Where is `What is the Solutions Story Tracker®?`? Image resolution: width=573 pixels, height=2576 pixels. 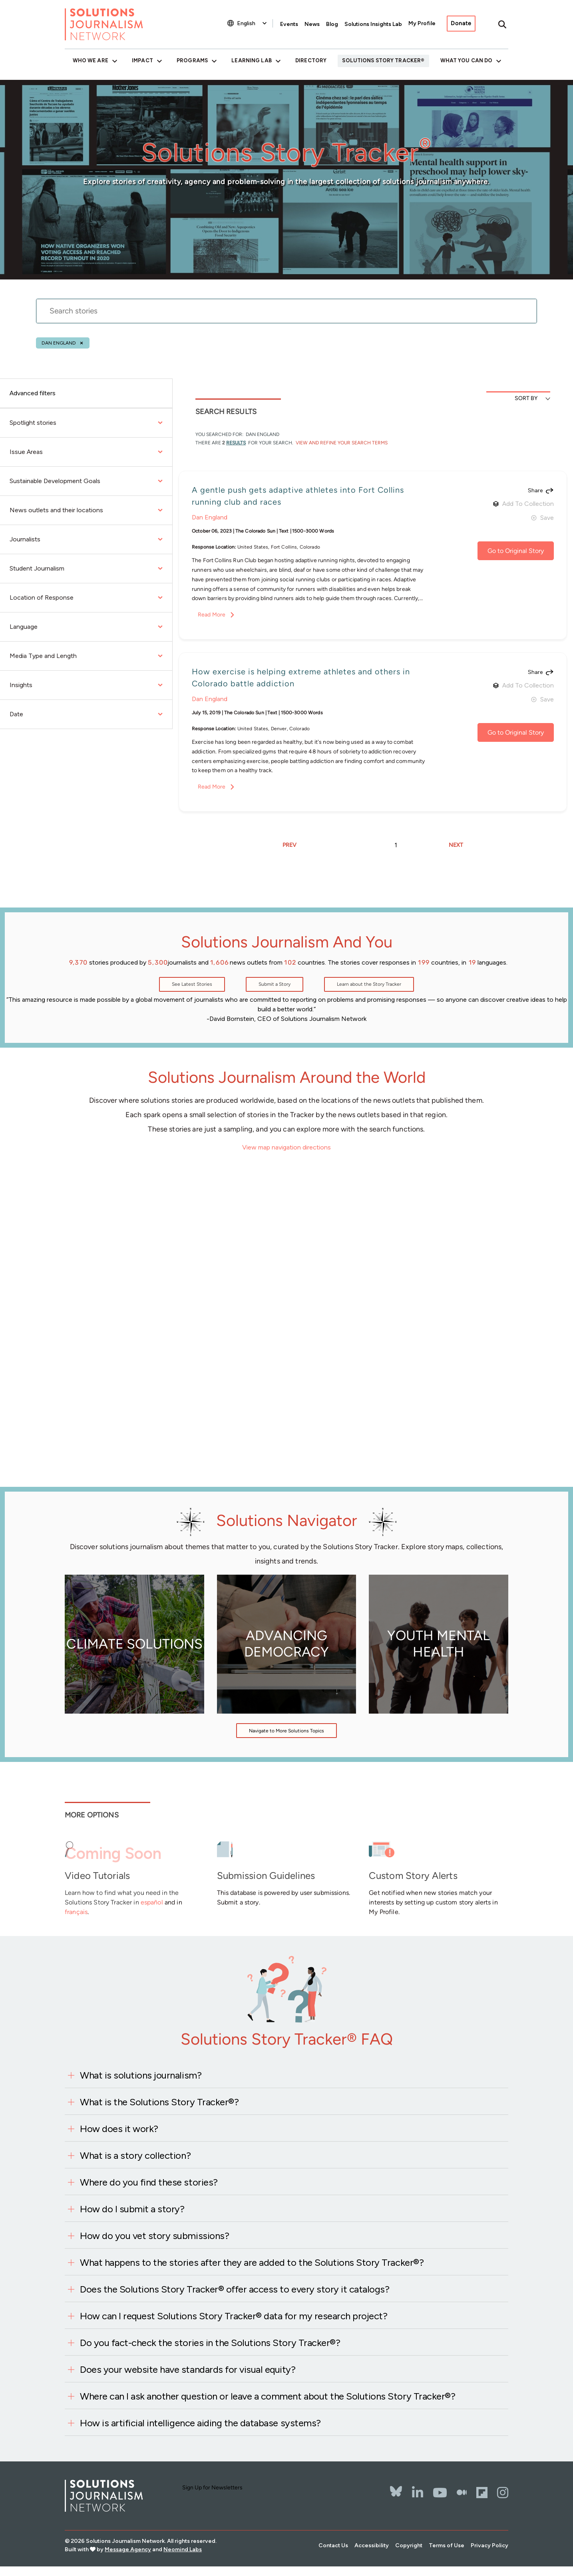
What is the Solutions Story Tracker®? is located at coordinates (159, 2102).